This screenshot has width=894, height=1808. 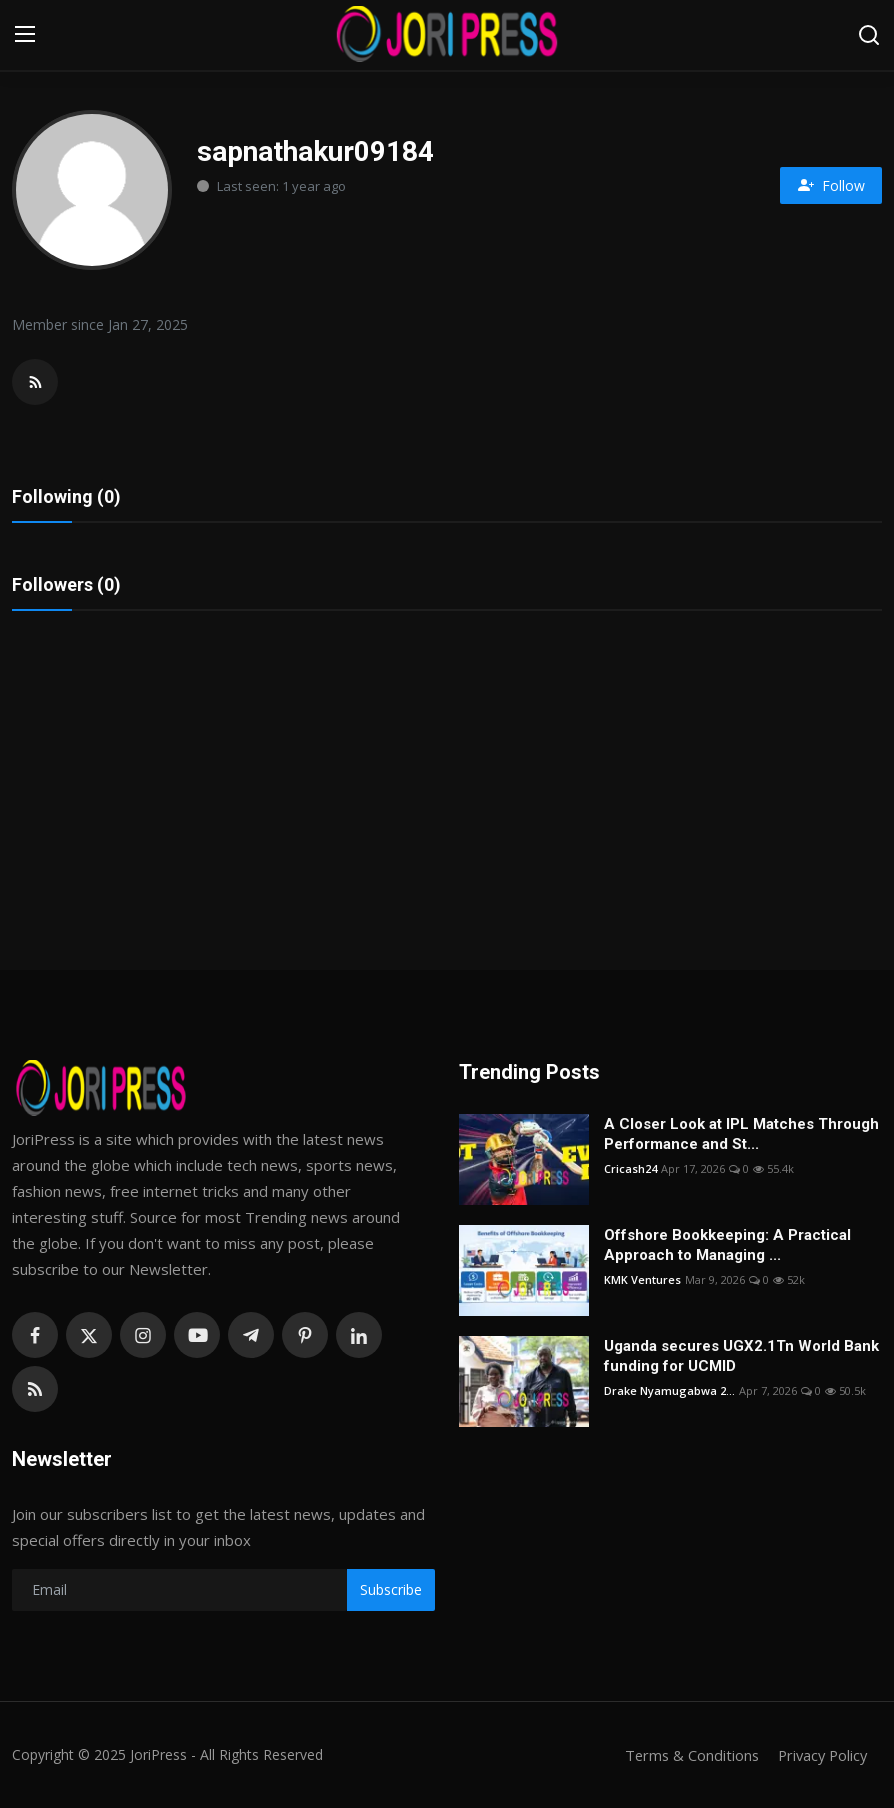 I want to click on Drake Nyamugabwa 2..., so click(x=669, y=1390).